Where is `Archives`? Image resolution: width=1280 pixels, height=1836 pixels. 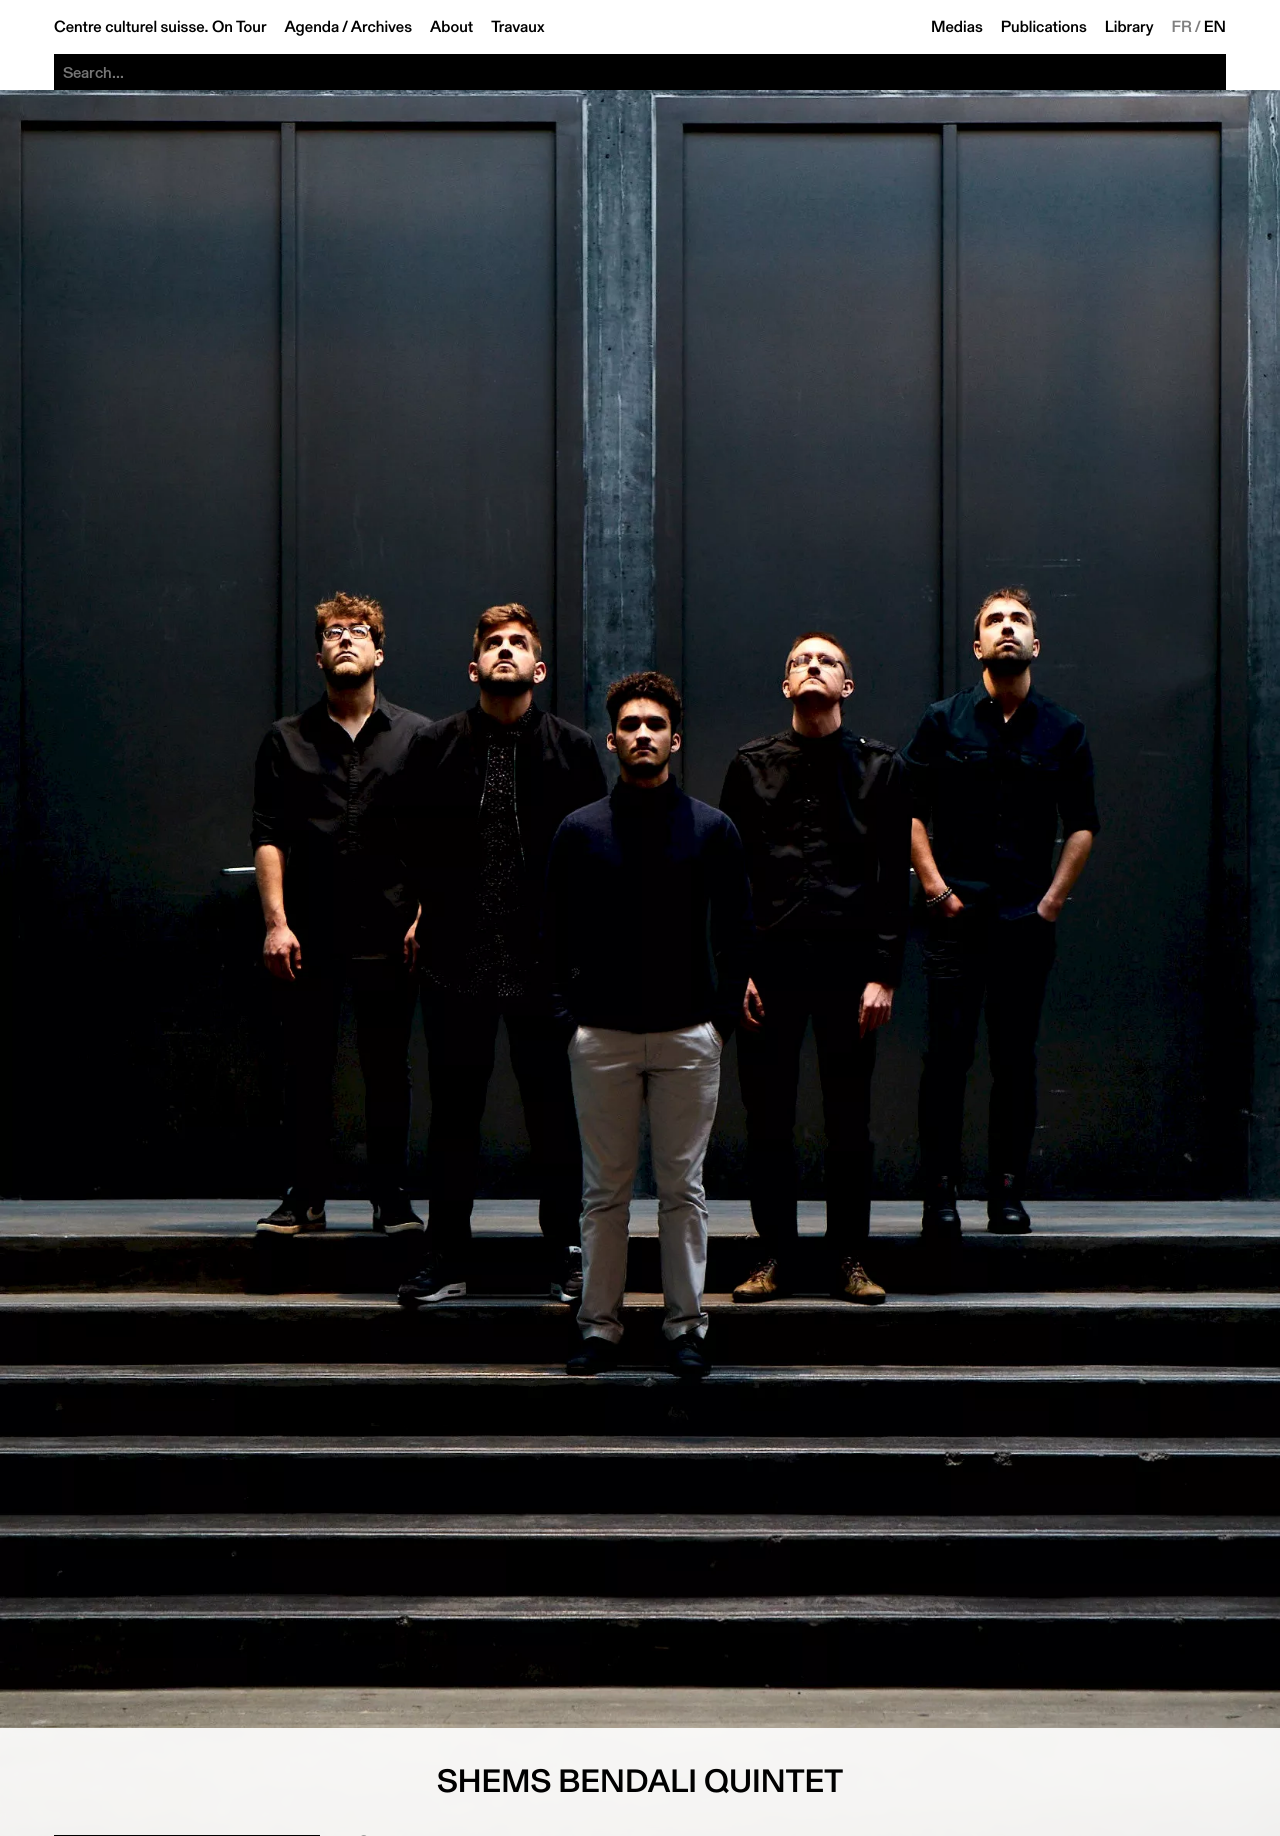
Archives is located at coordinates (381, 27).